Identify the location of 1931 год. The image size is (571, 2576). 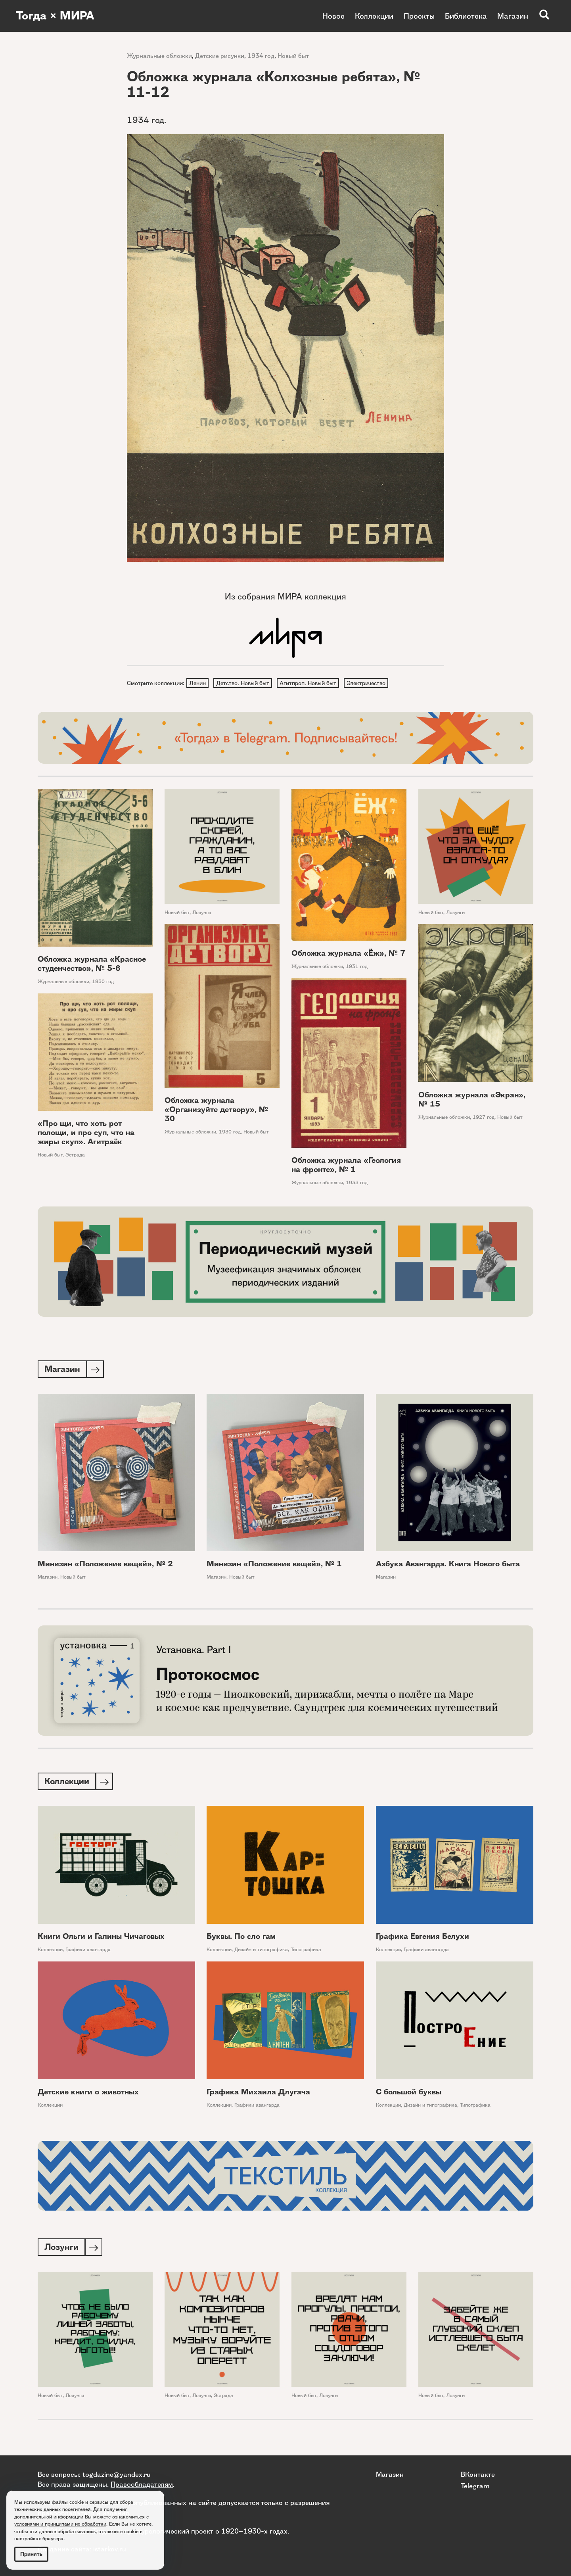
(357, 967).